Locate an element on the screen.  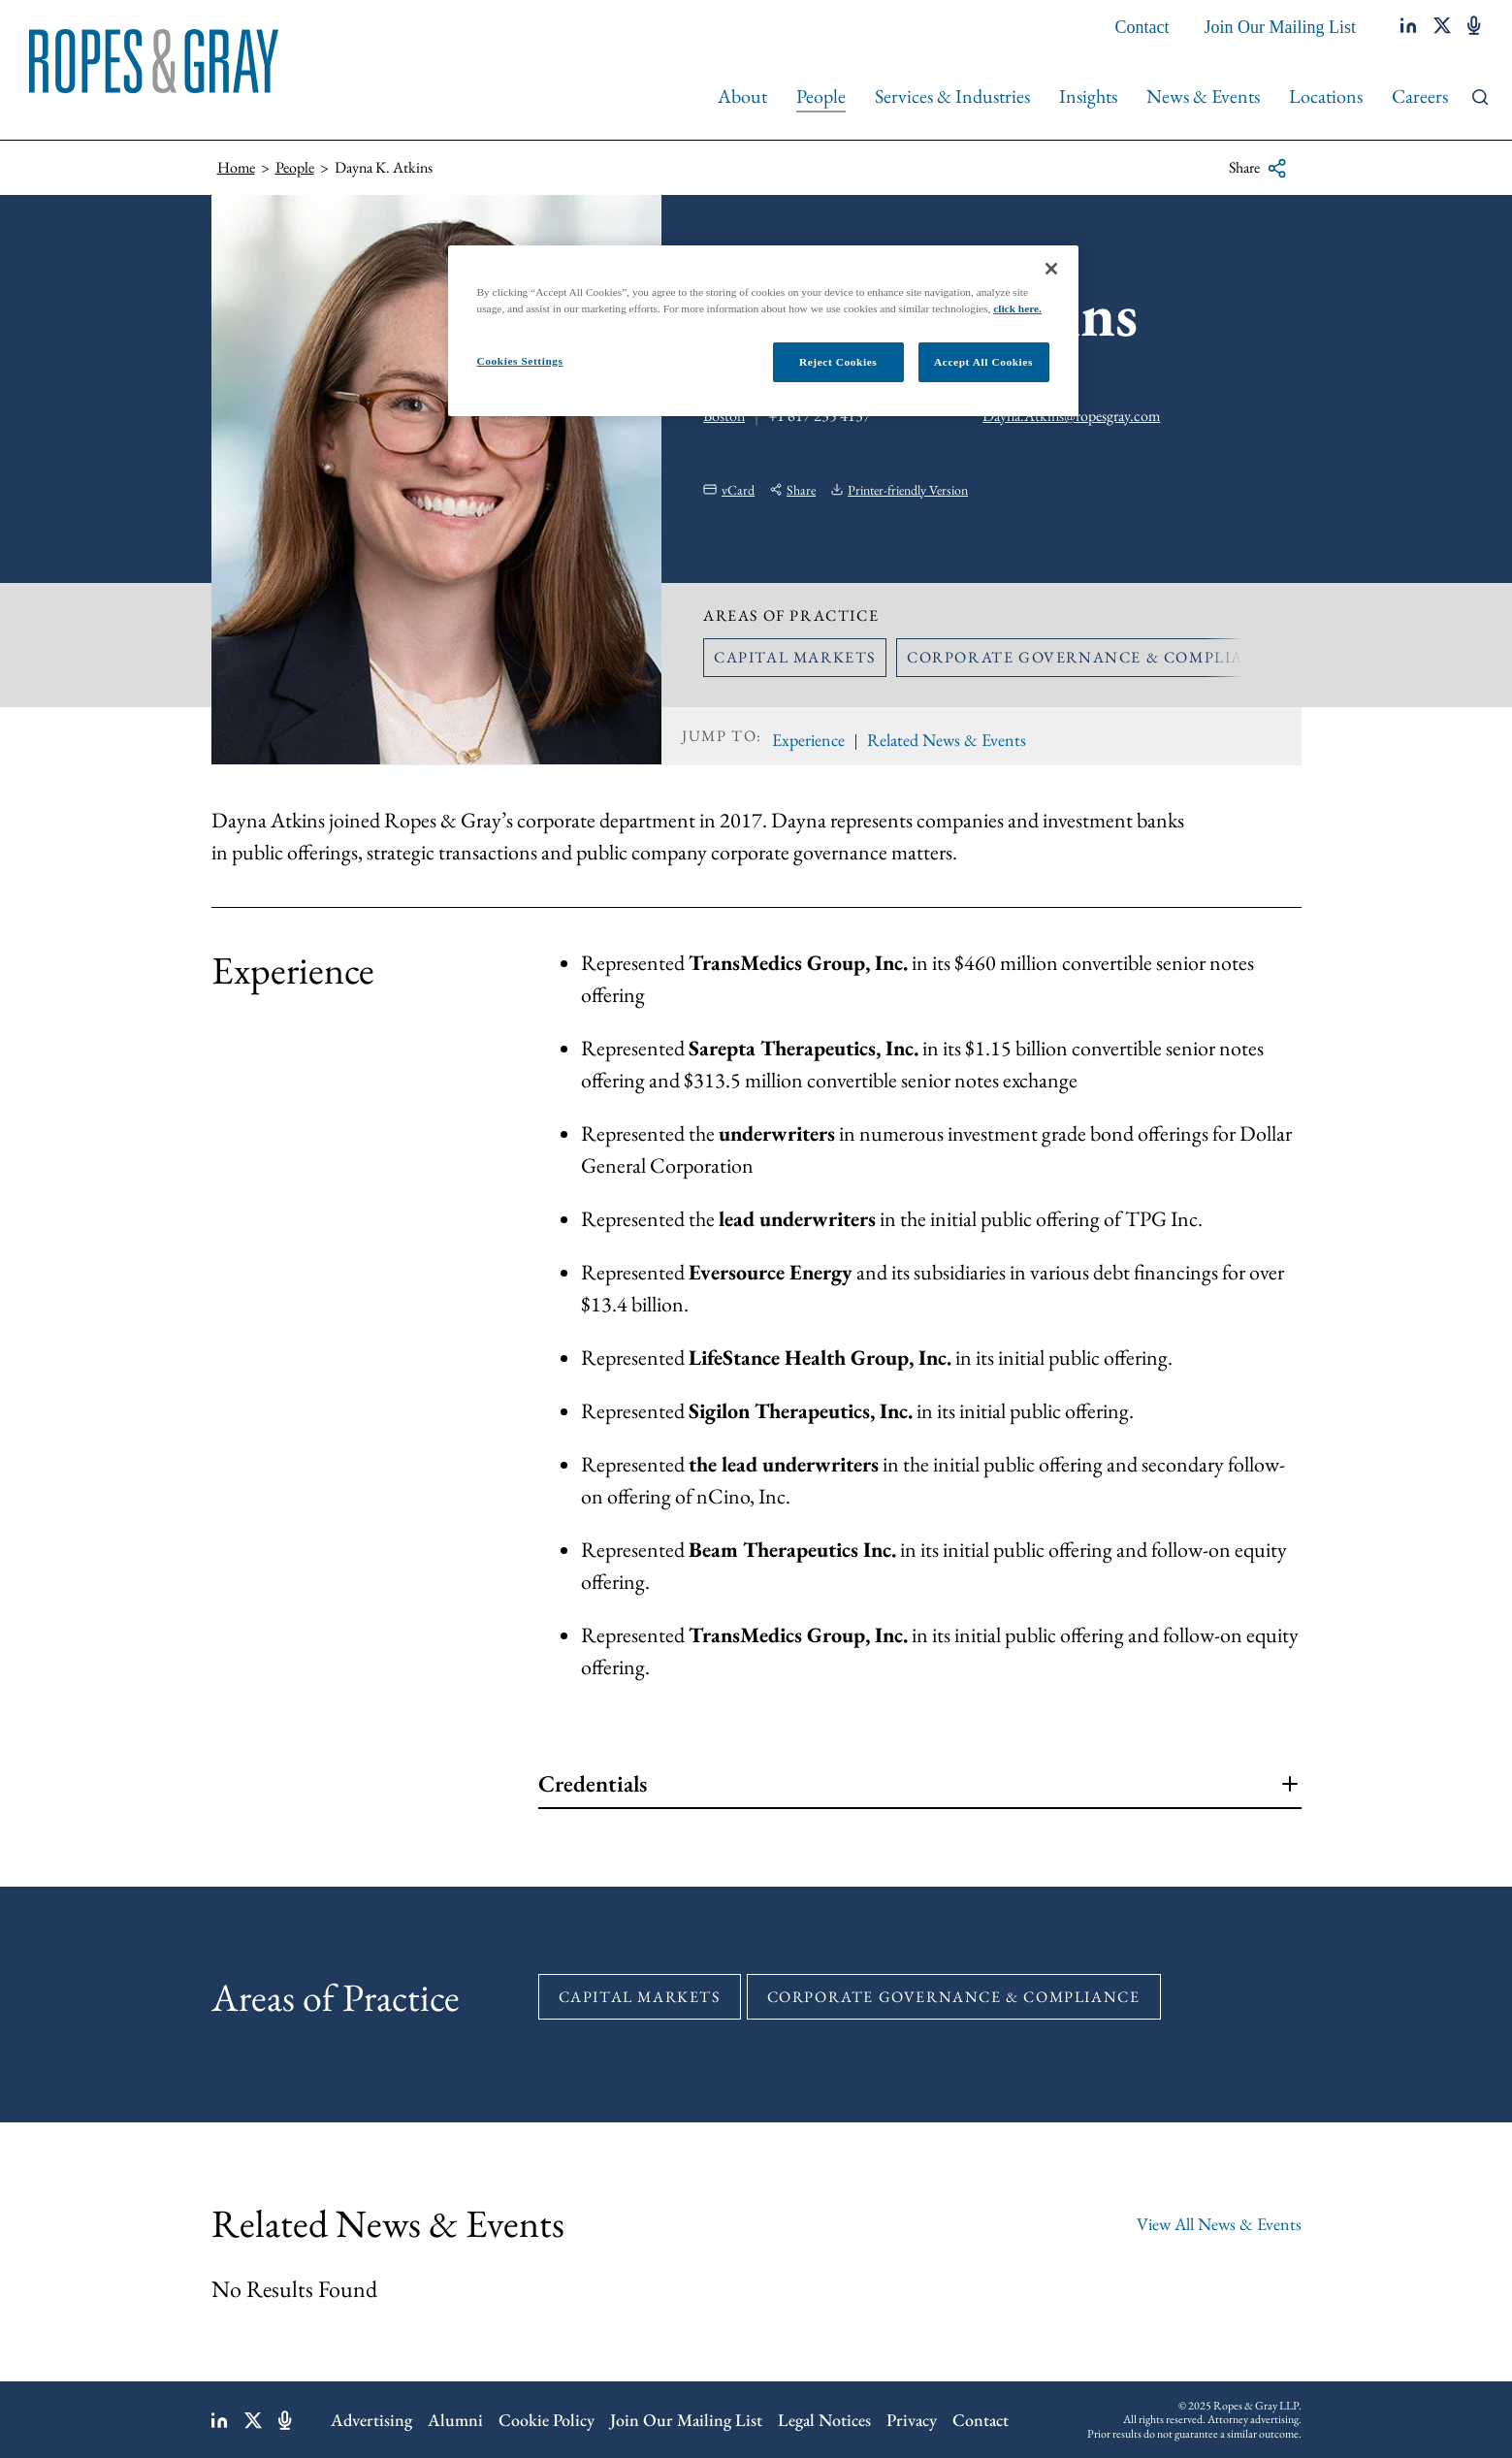
Contact is located at coordinates (1142, 27).